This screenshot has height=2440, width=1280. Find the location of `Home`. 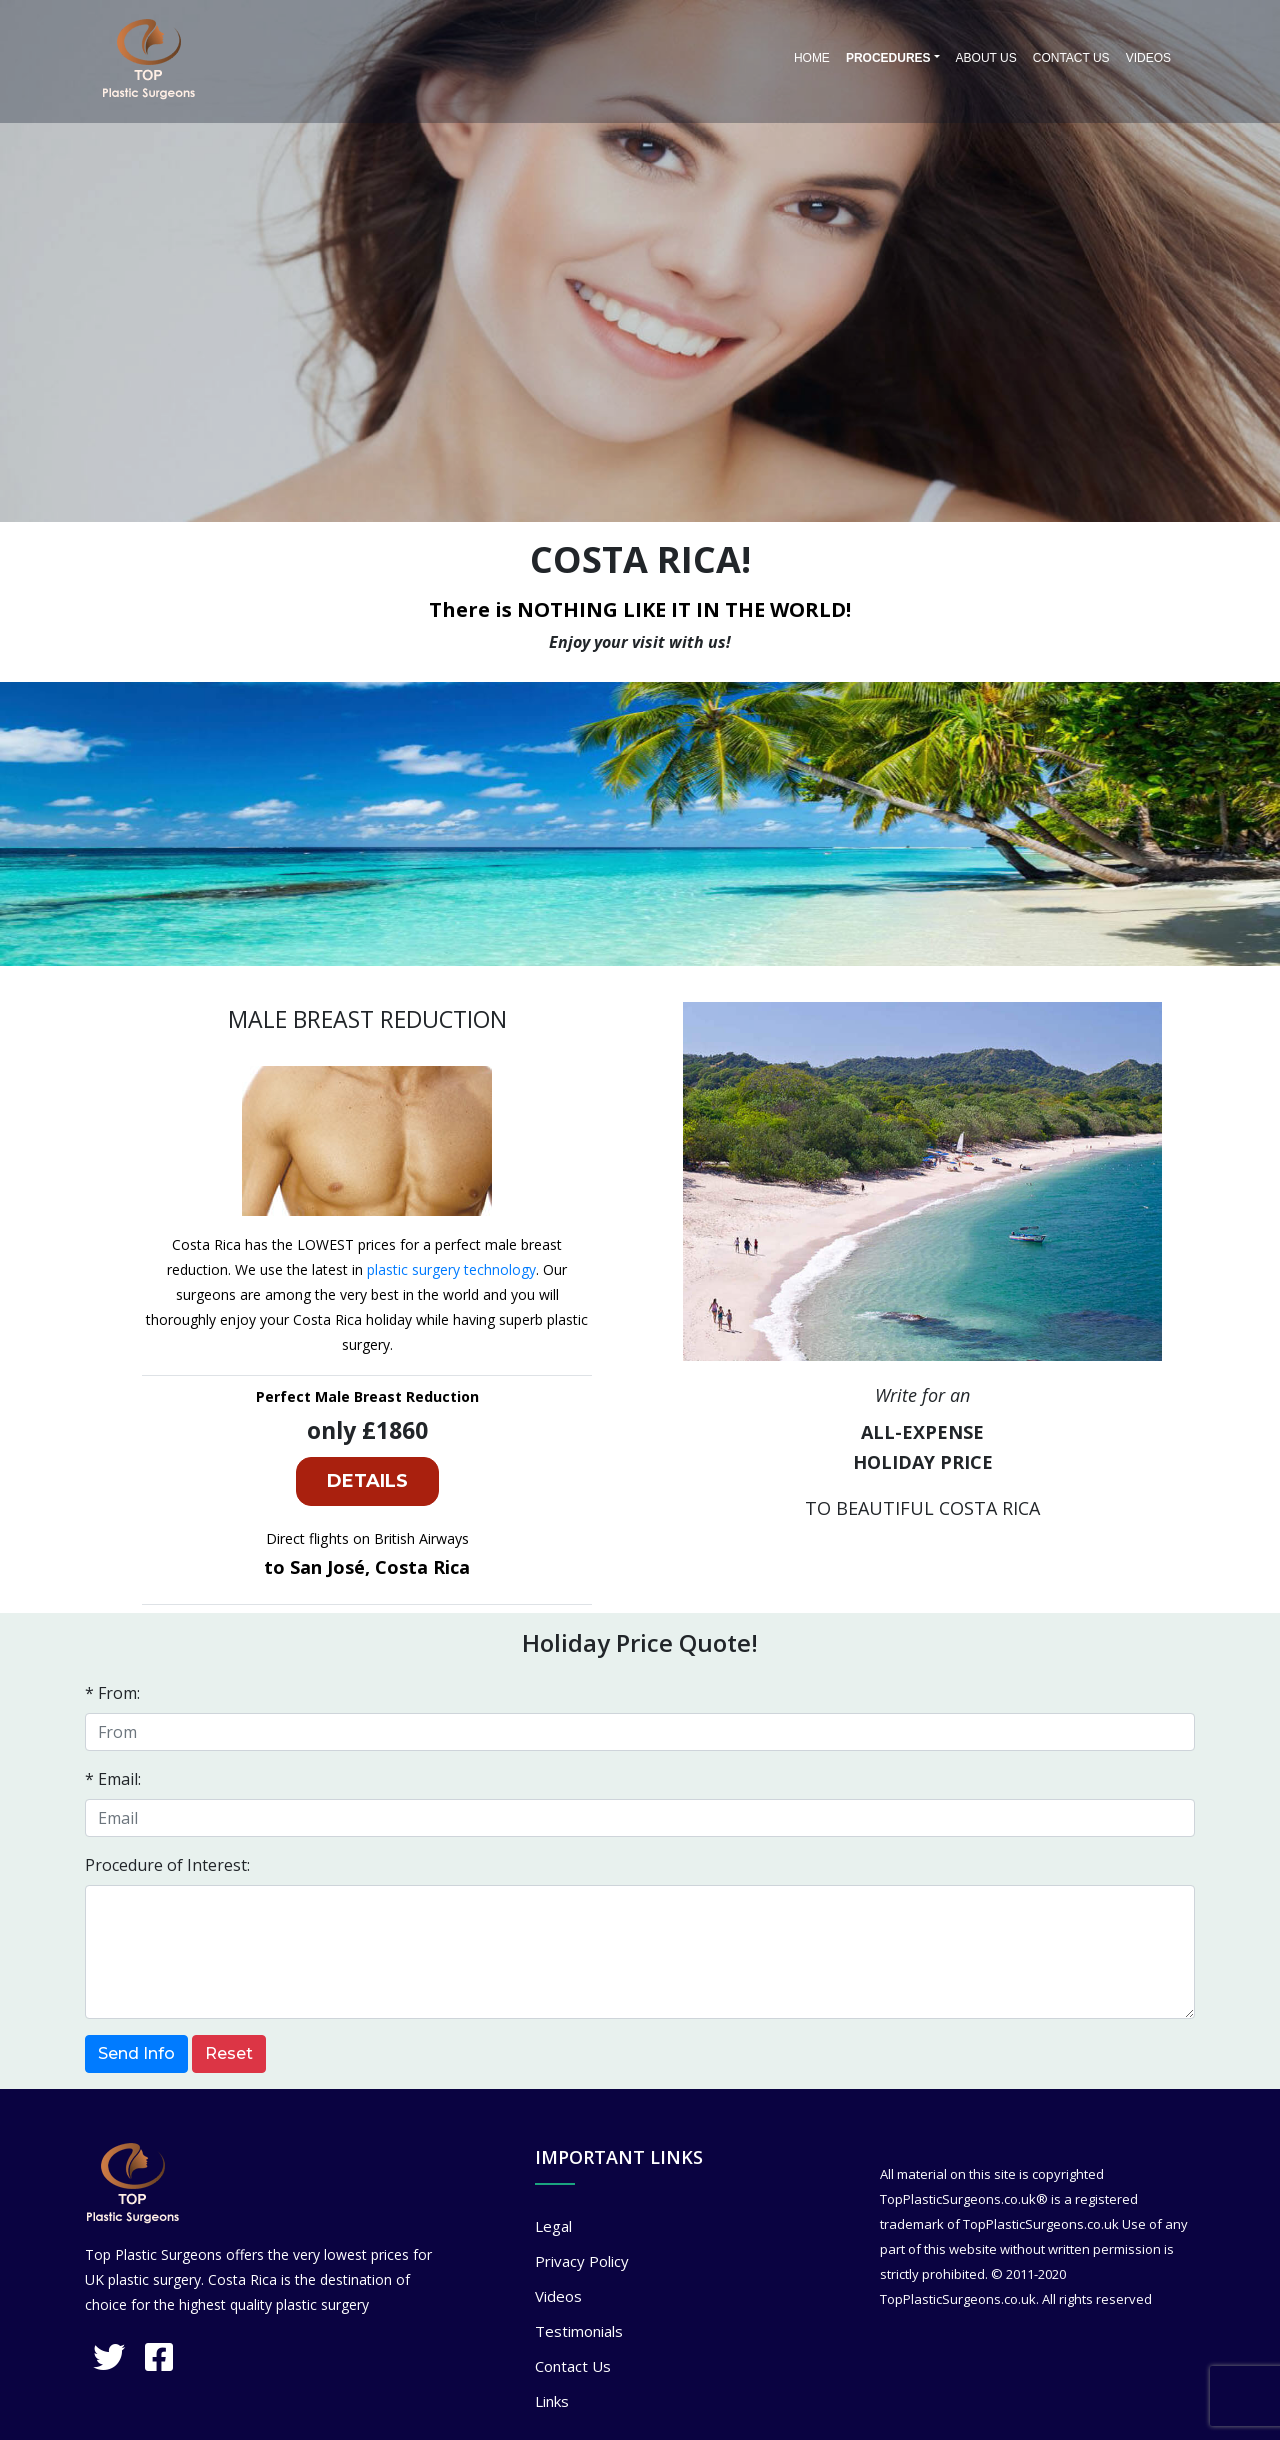

Home is located at coordinates (812, 58).